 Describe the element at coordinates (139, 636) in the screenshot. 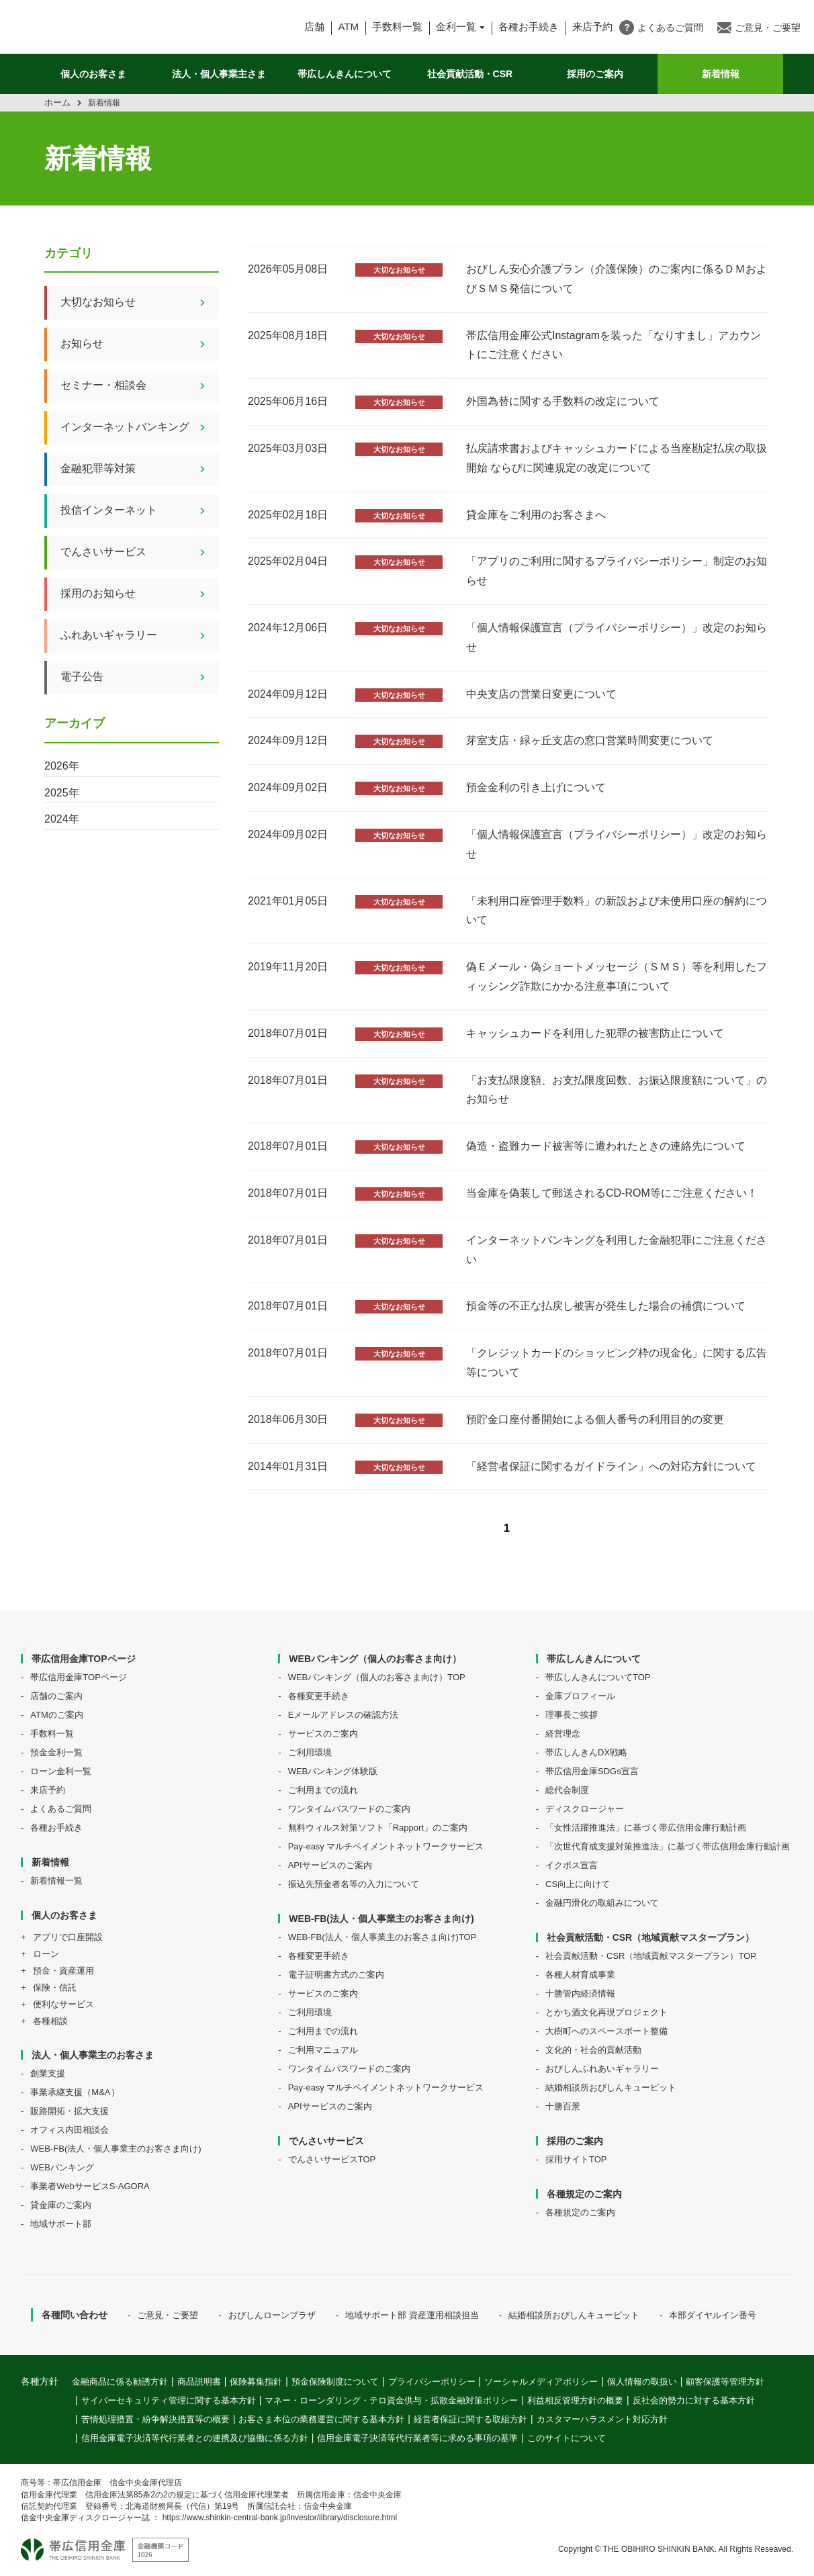

I see `ふれあいギャラリー` at that location.